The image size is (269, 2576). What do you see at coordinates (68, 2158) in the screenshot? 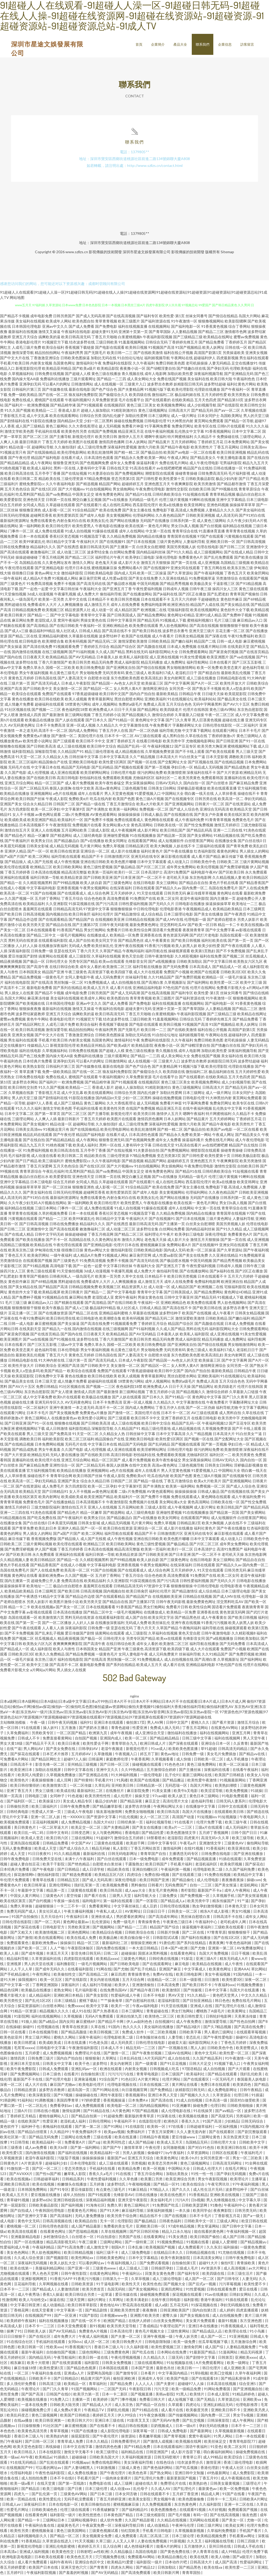
I see `污版茄子视频` at bounding box center [68, 2158].